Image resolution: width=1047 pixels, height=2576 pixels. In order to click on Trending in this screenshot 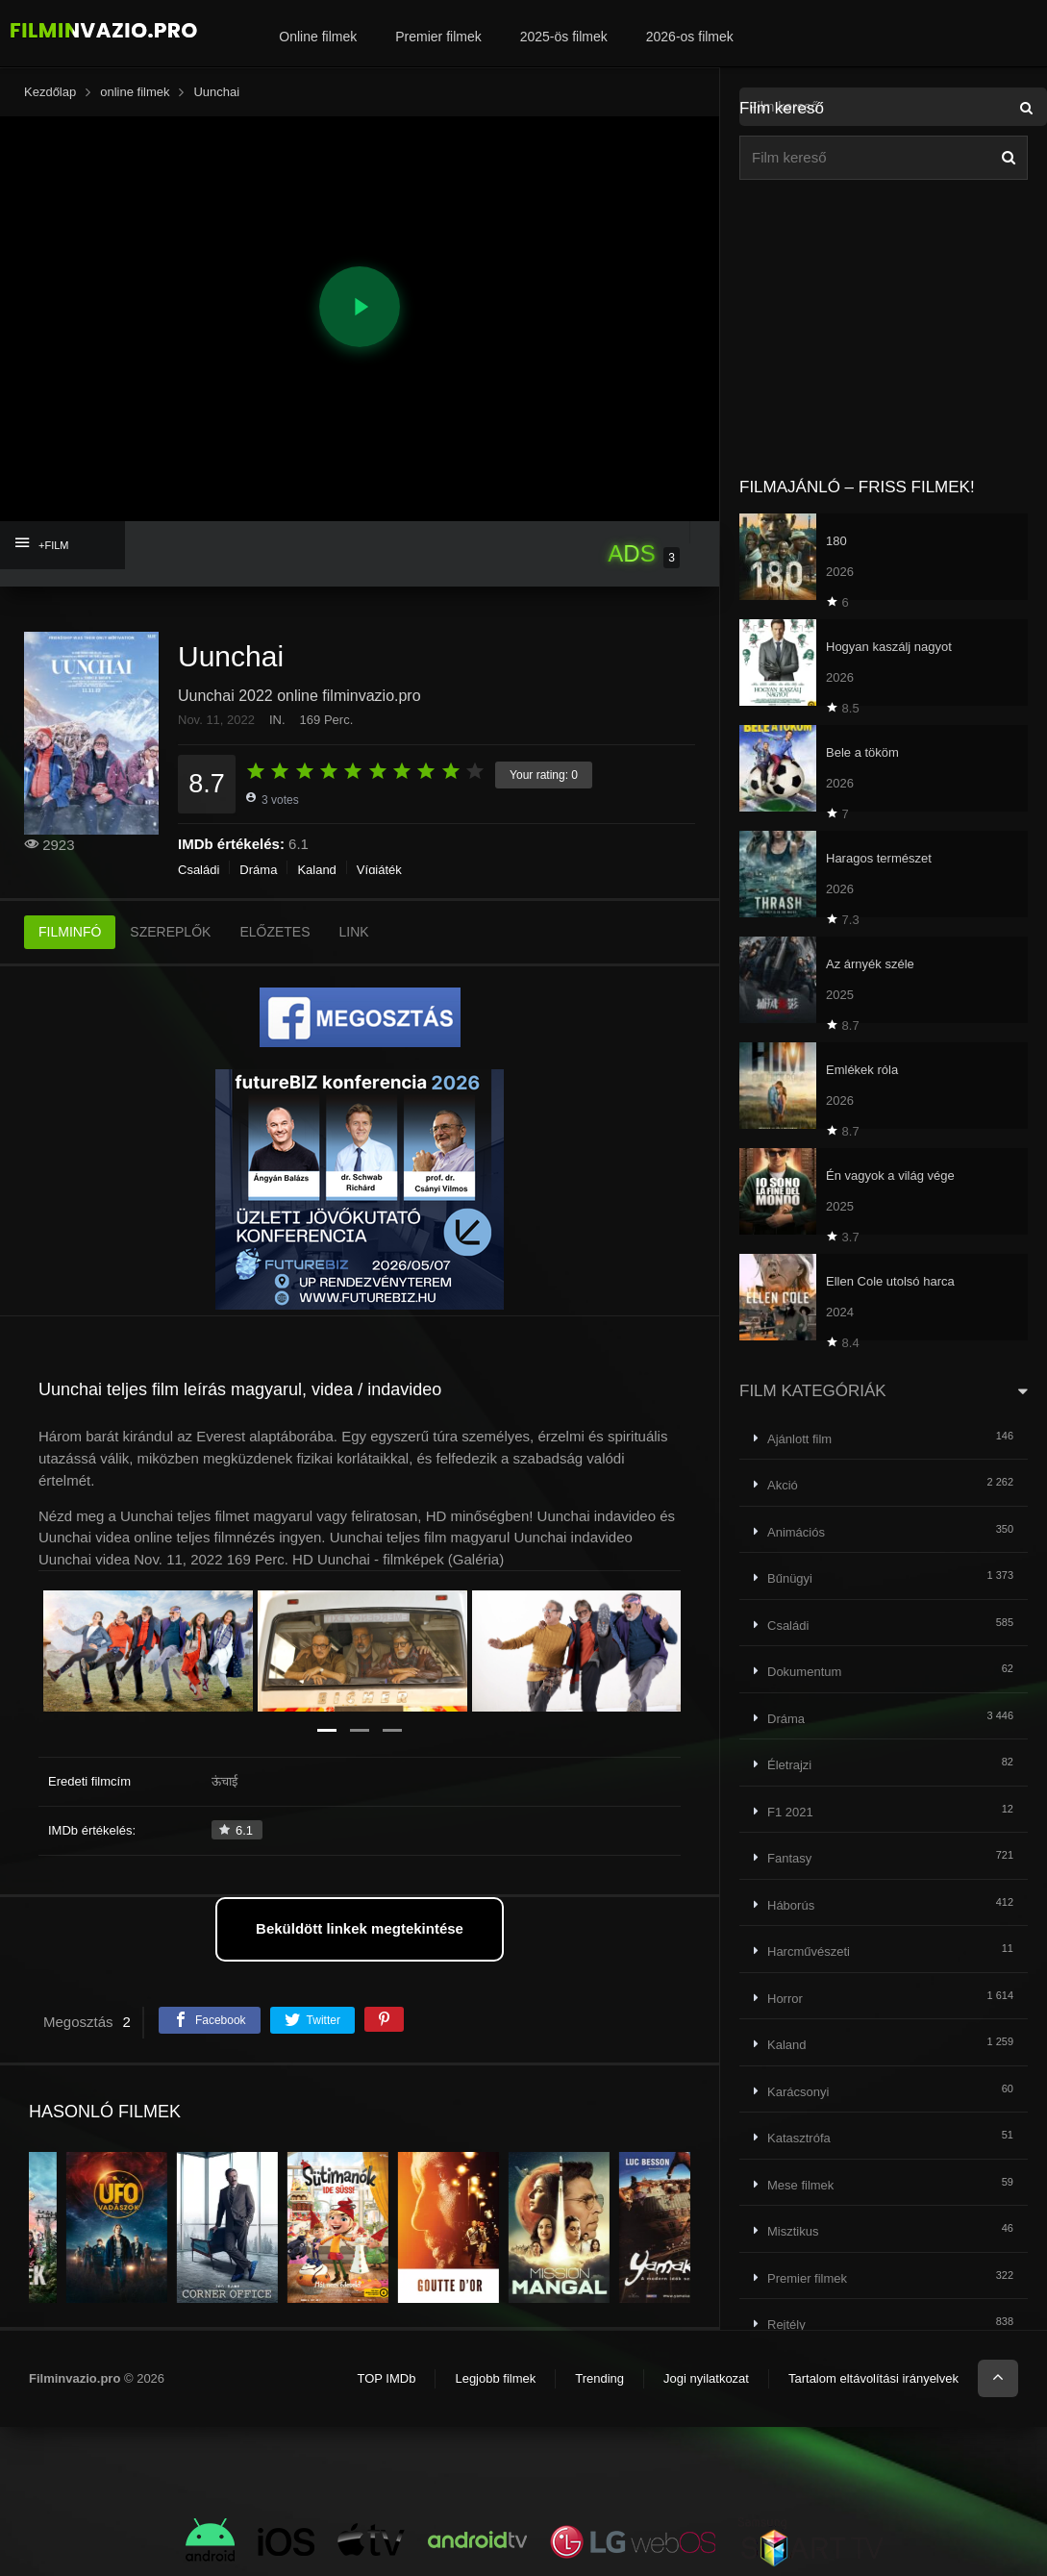, I will do `click(599, 2378)`.